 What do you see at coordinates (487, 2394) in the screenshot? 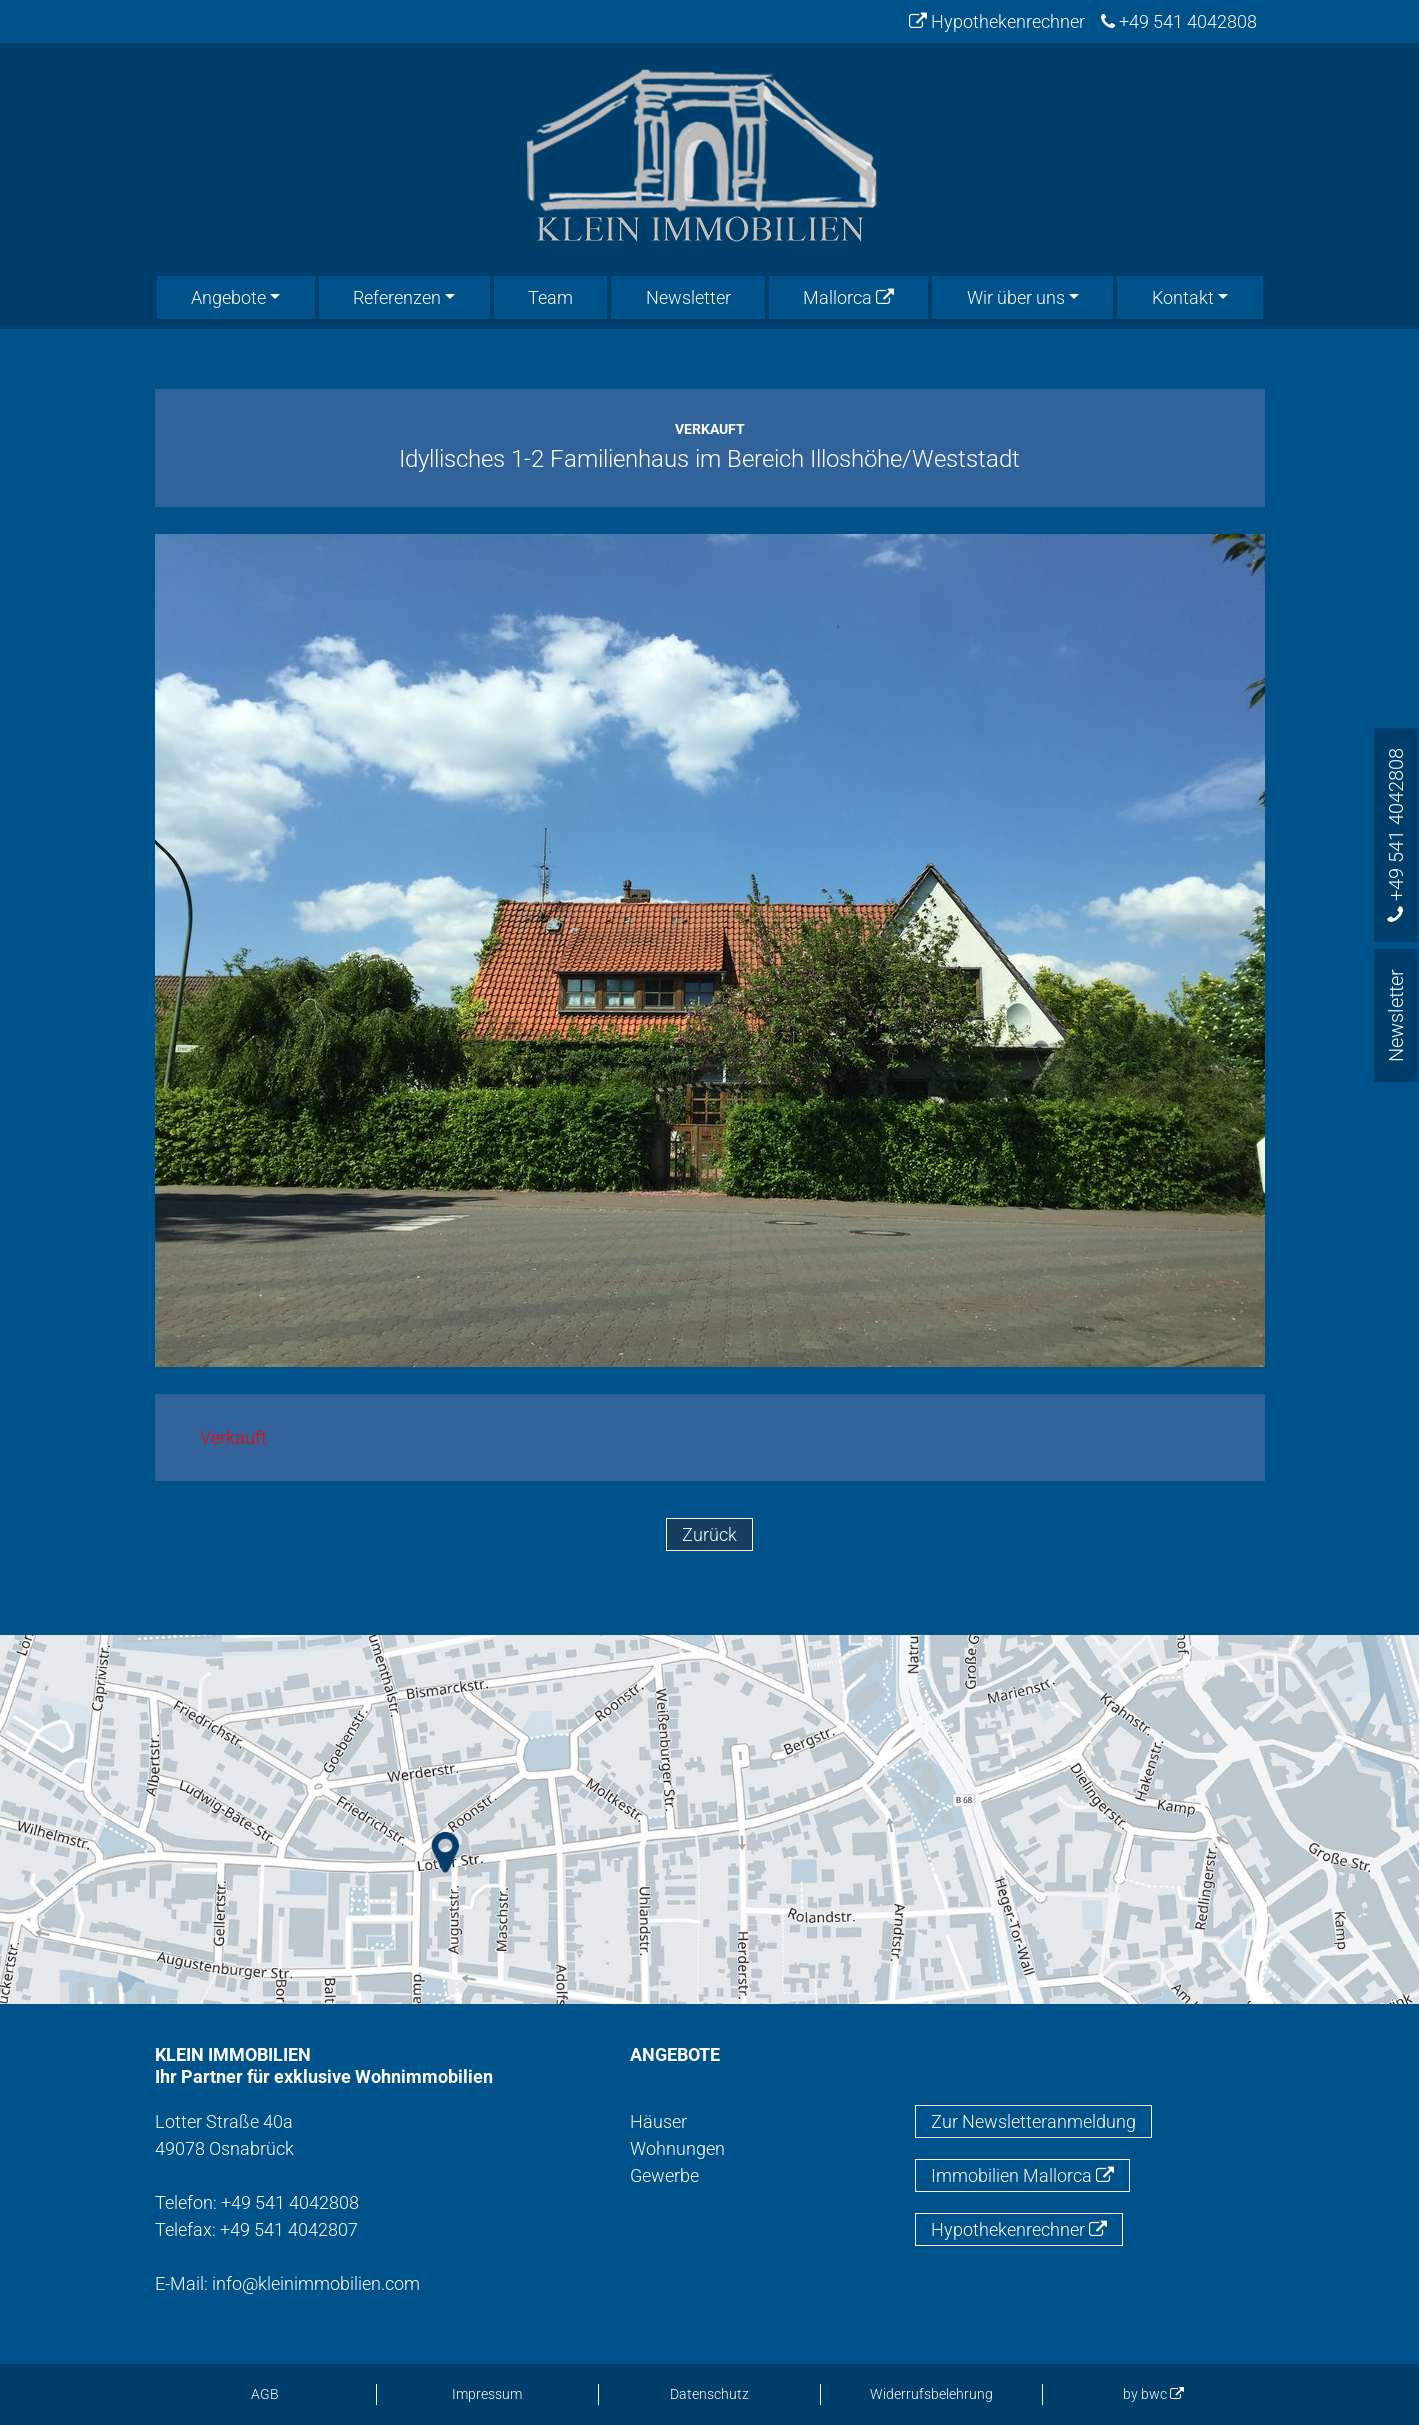
I see `Impressum` at bounding box center [487, 2394].